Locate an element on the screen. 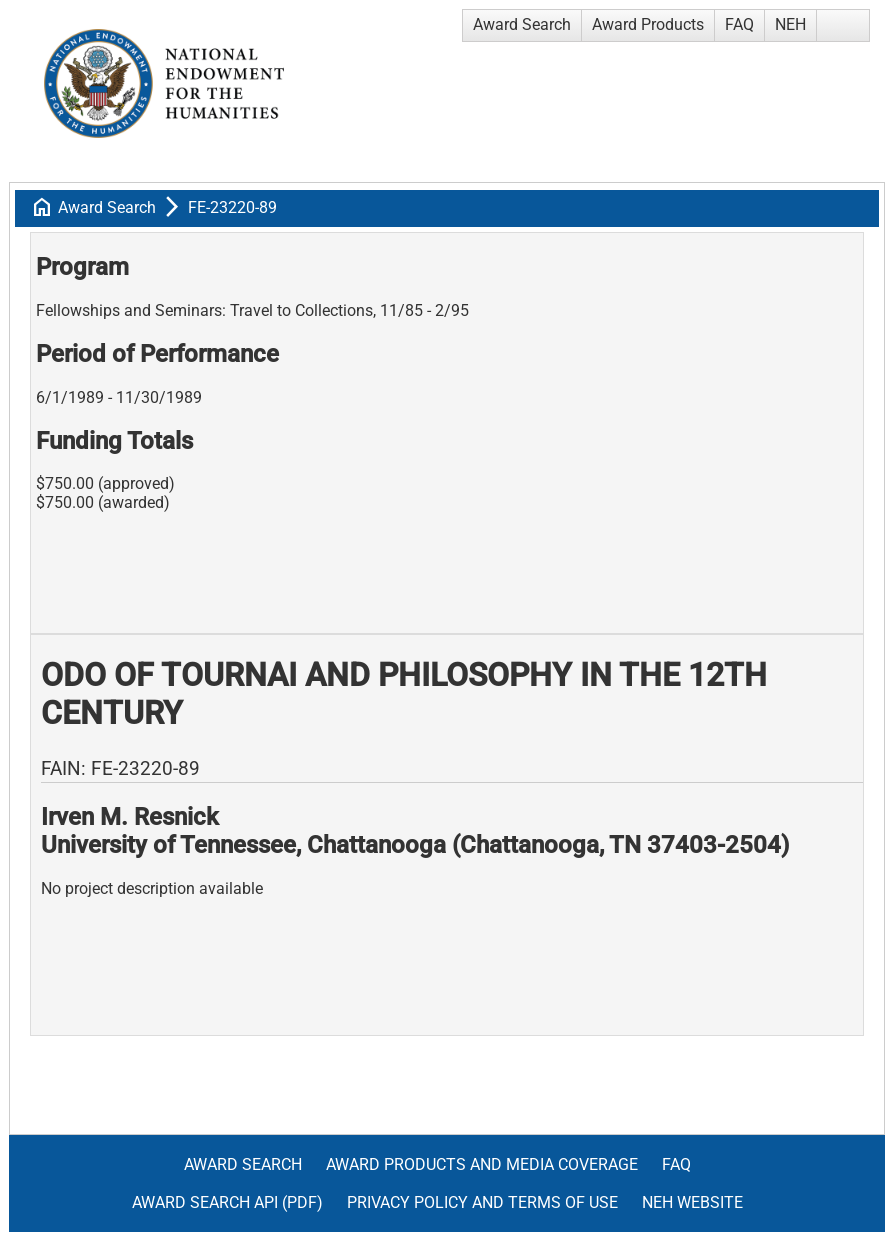  FE-23220-89 is located at coordinates (232, 207).